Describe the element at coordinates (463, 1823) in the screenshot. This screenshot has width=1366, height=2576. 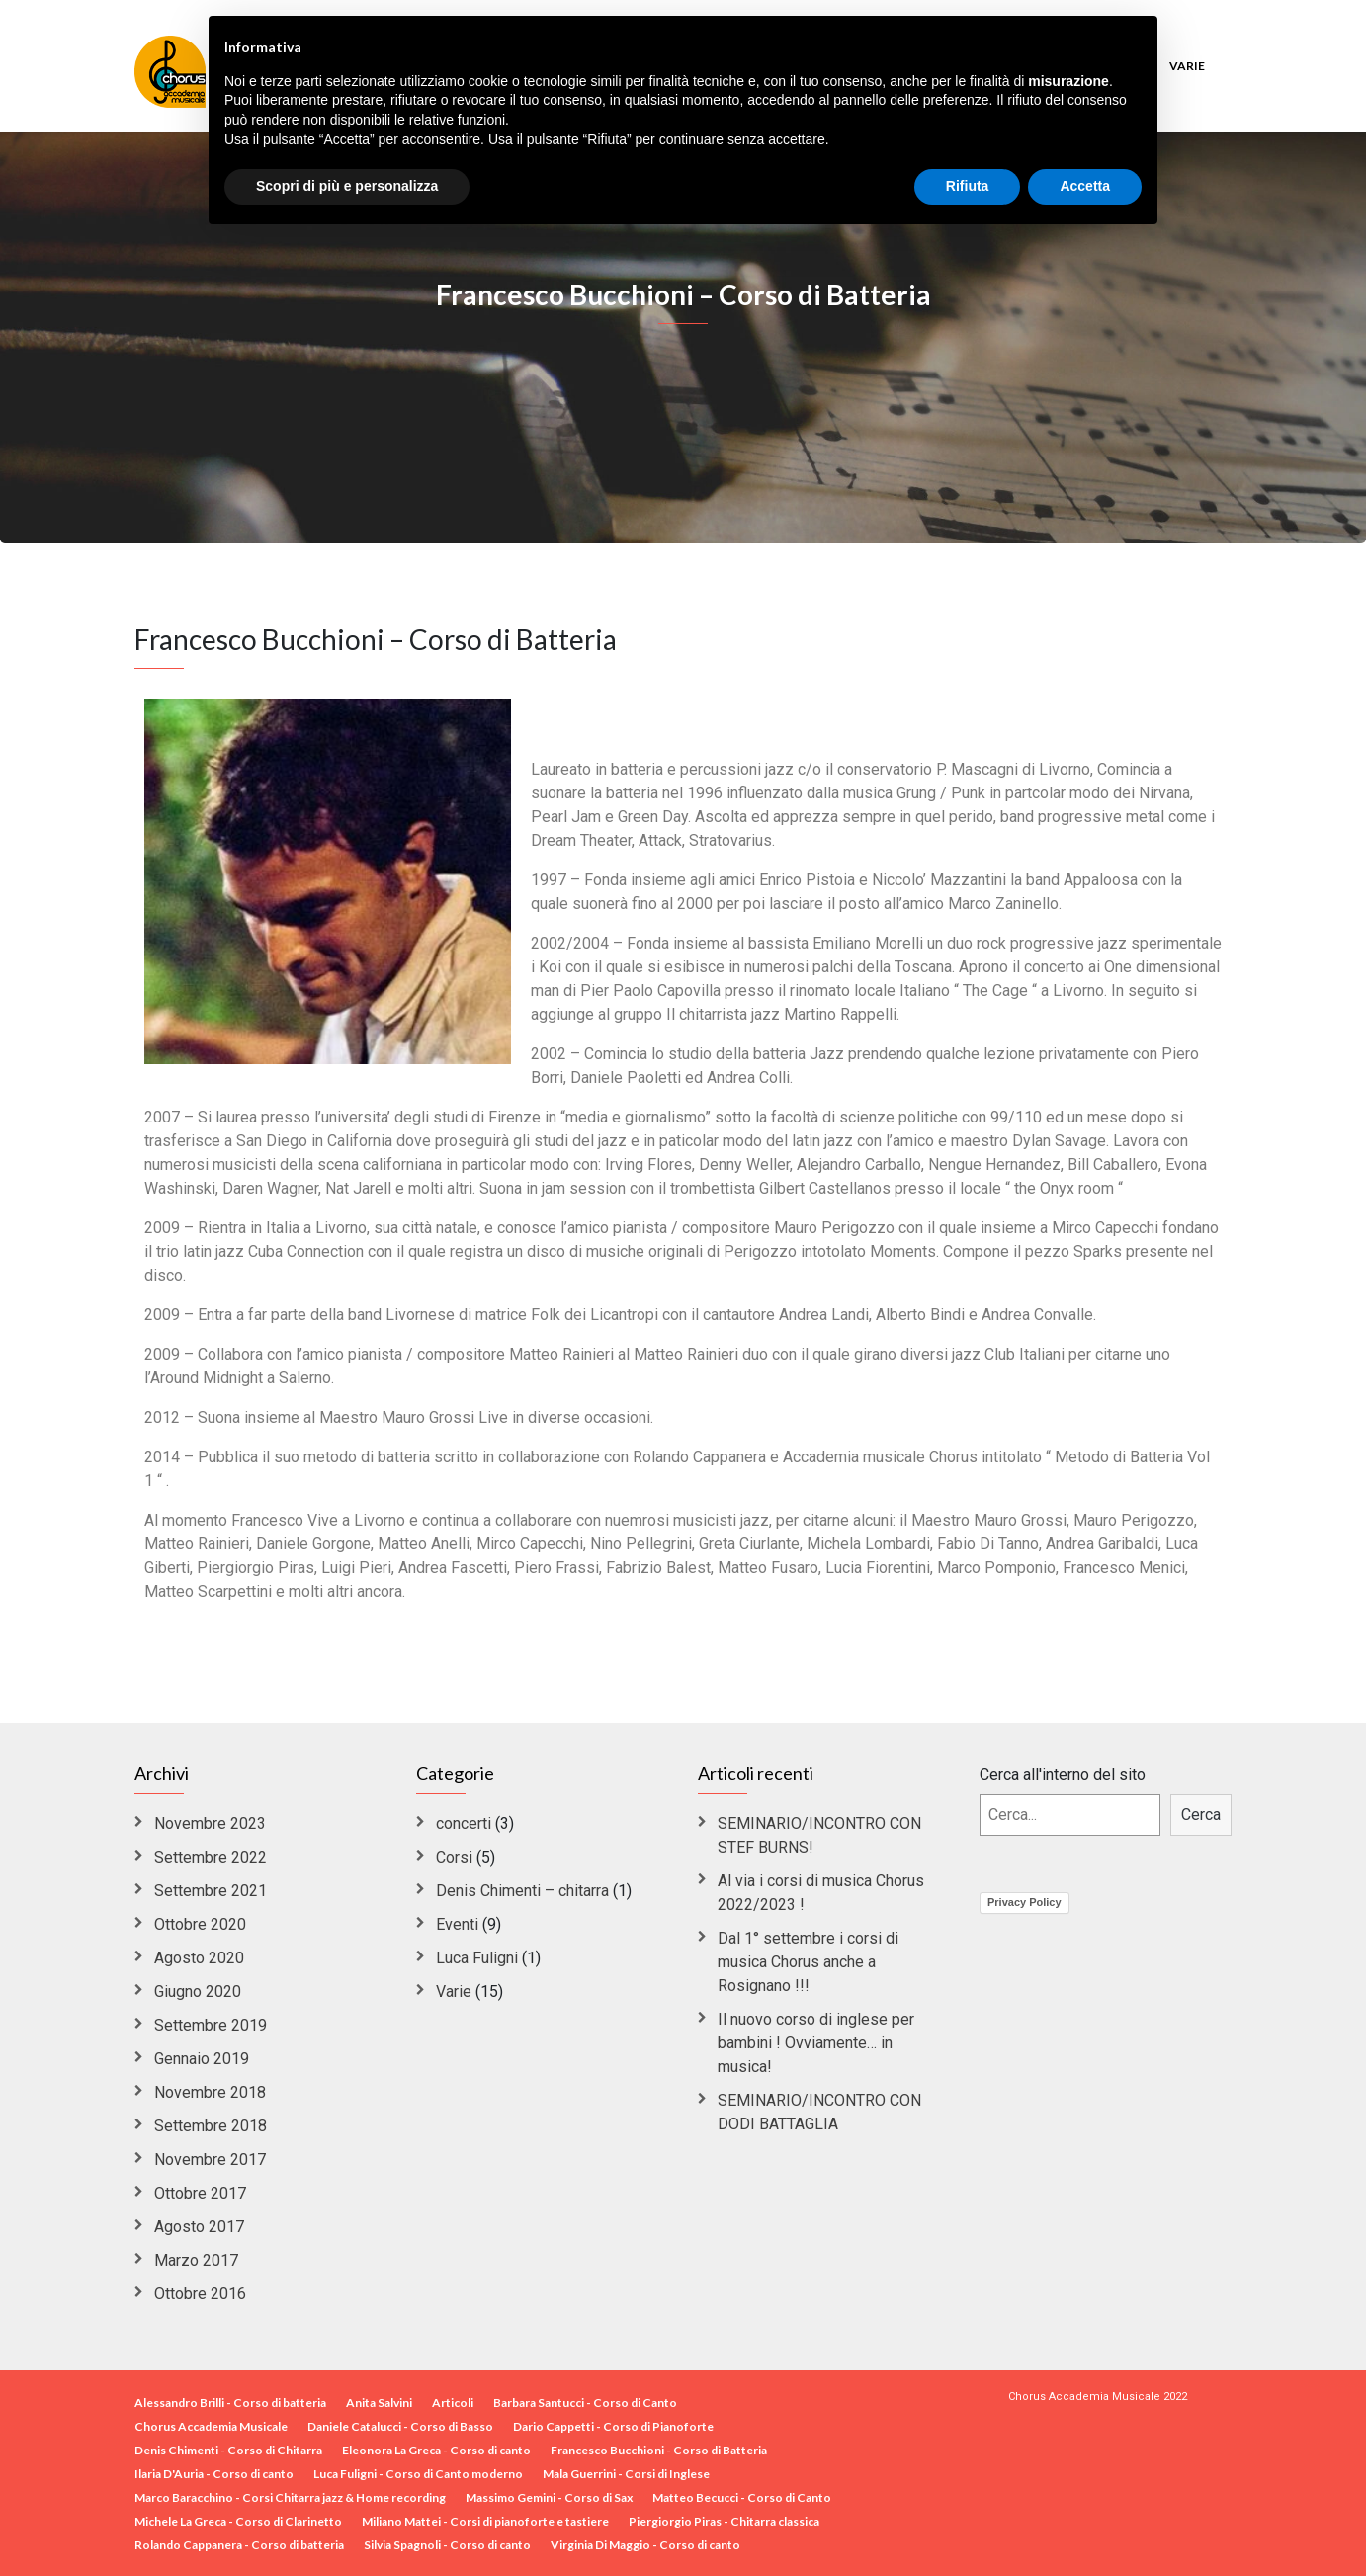
I see `concerti` at that location.